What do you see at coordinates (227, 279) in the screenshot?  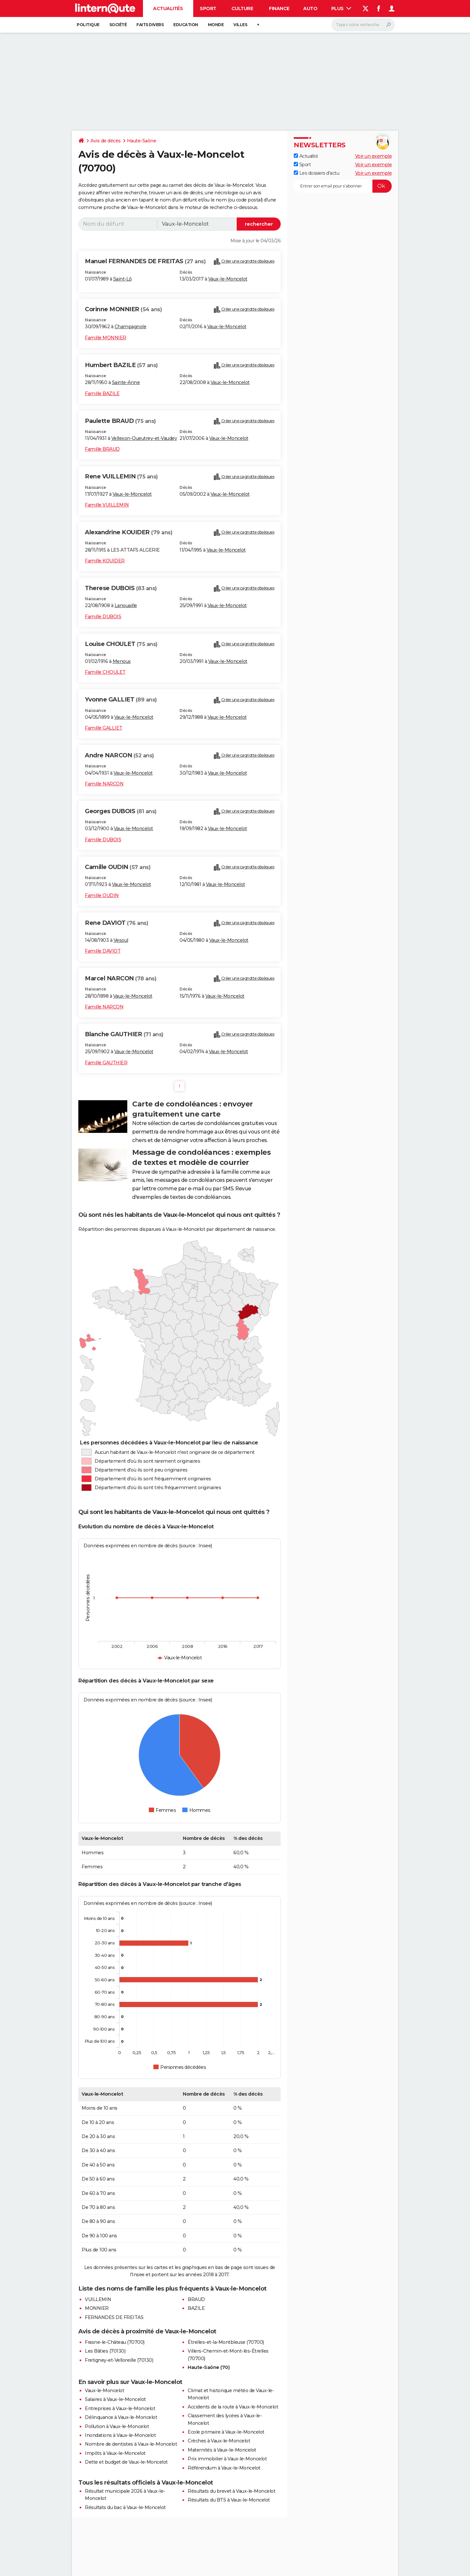 I see `Vaux-le-Moncelot` at bounding box center [227, 279].